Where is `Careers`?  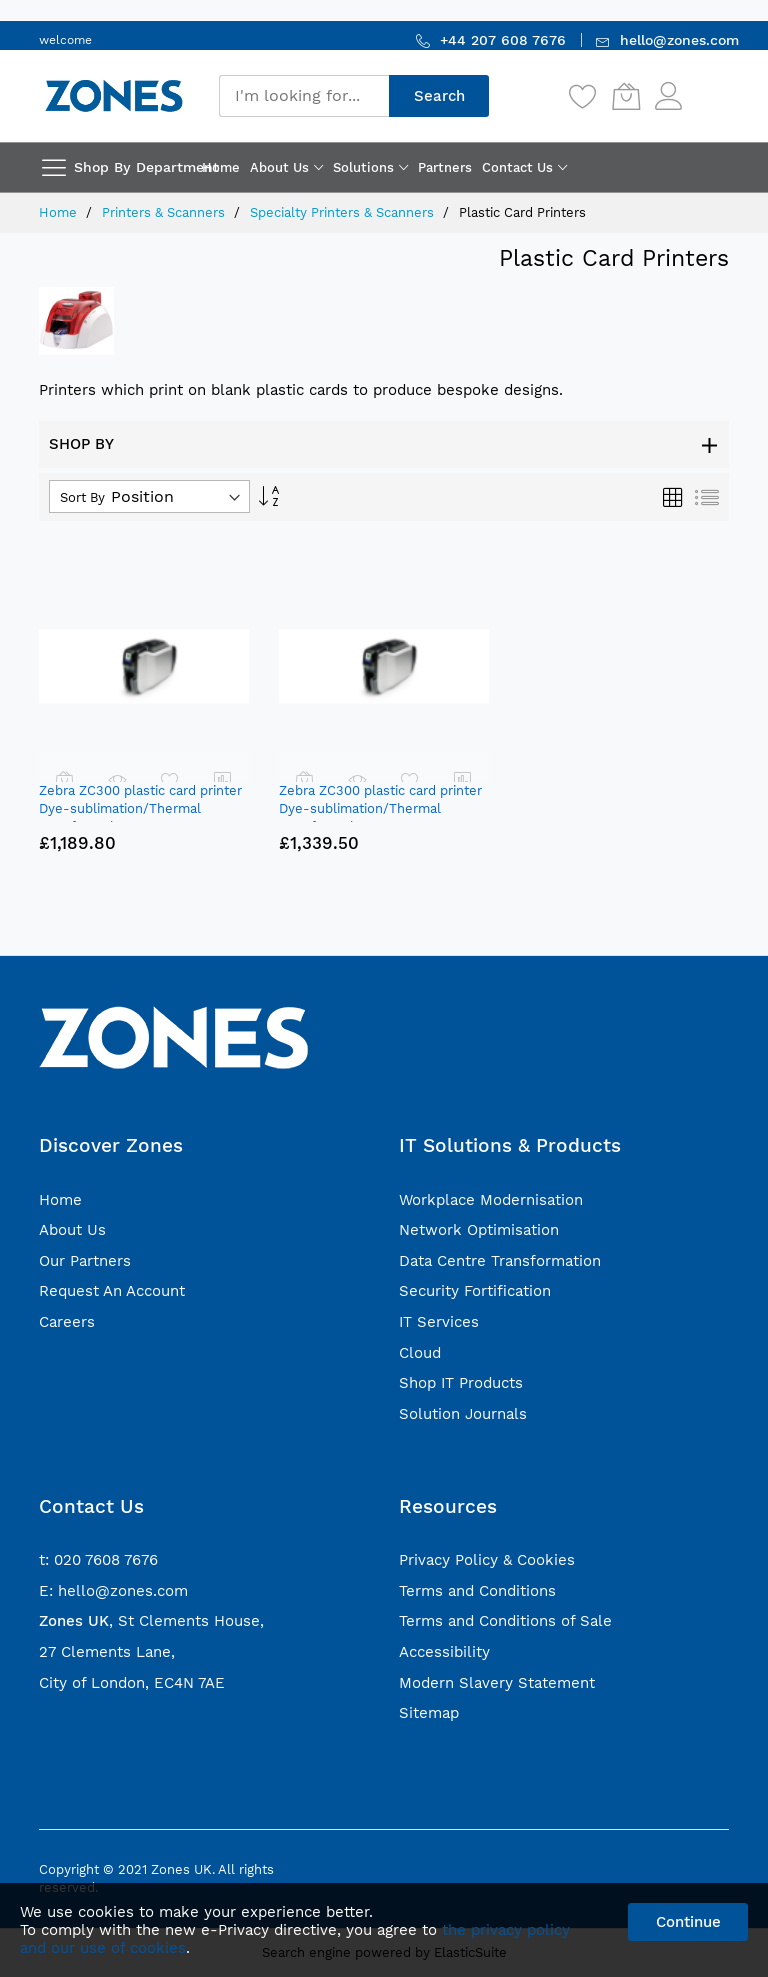 Careers is located at coordinates (67, 1322).